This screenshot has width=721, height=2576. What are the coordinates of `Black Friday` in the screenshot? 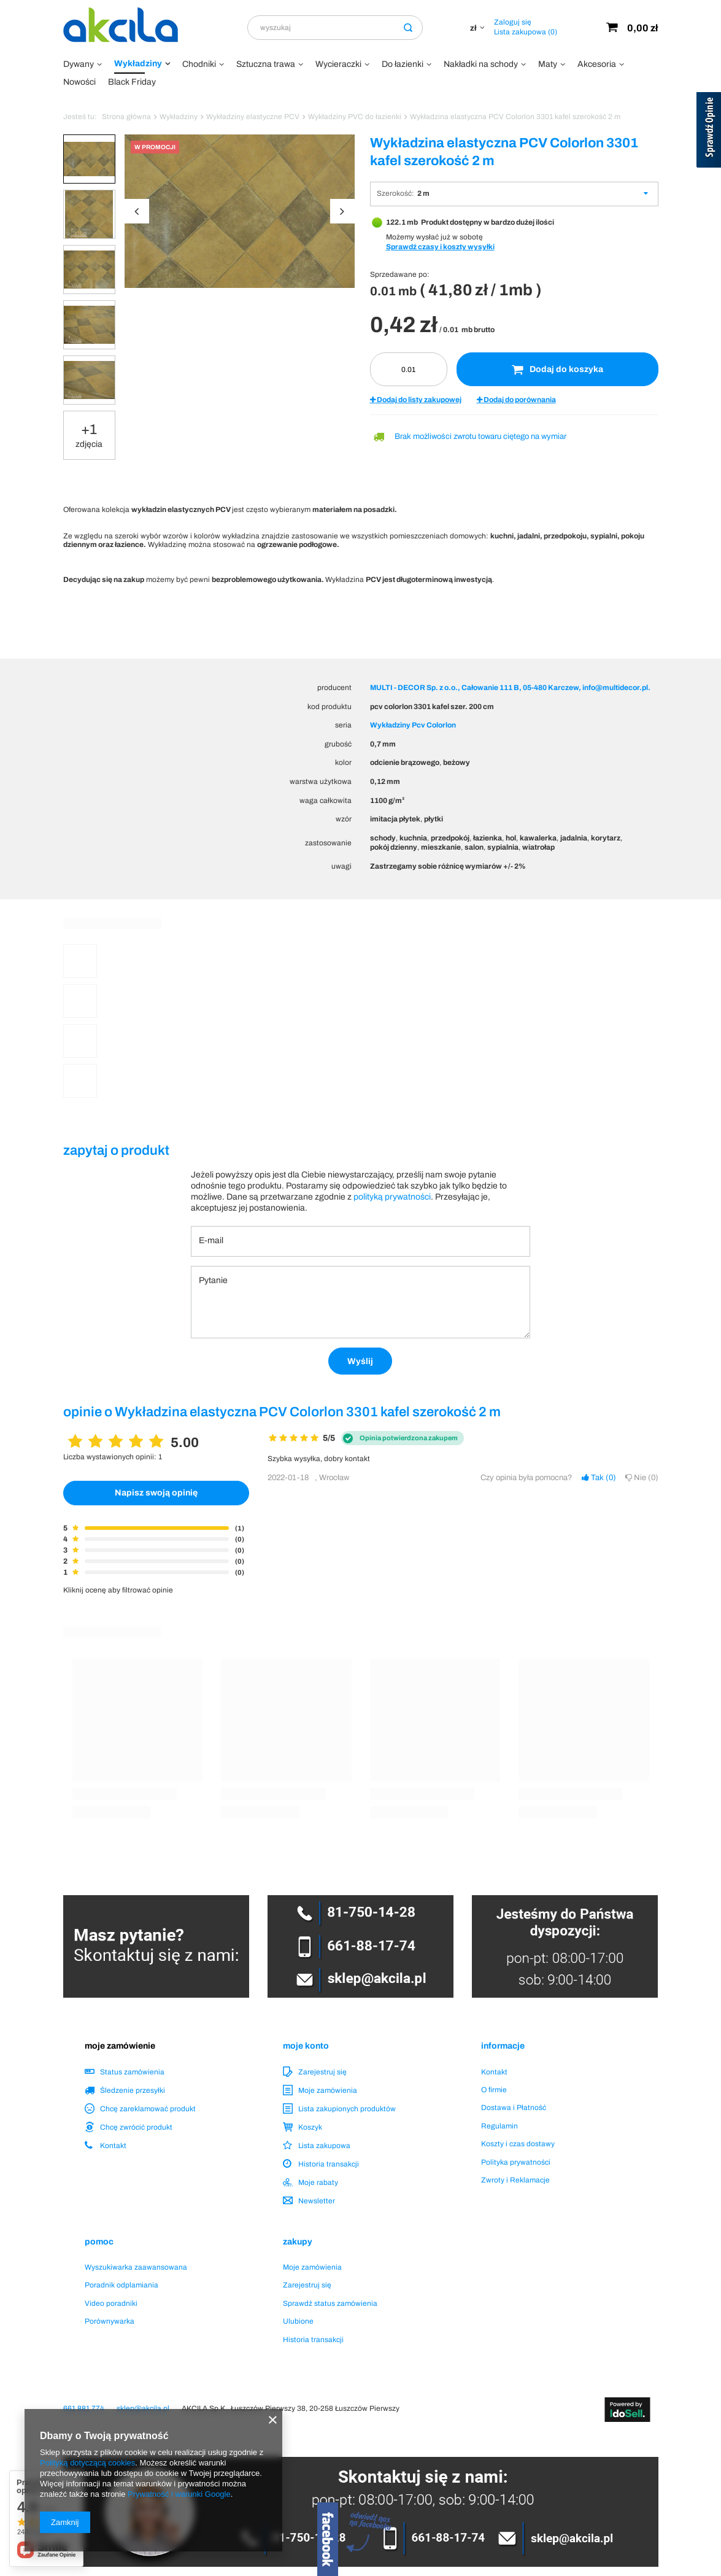 It's located at (132, 82).